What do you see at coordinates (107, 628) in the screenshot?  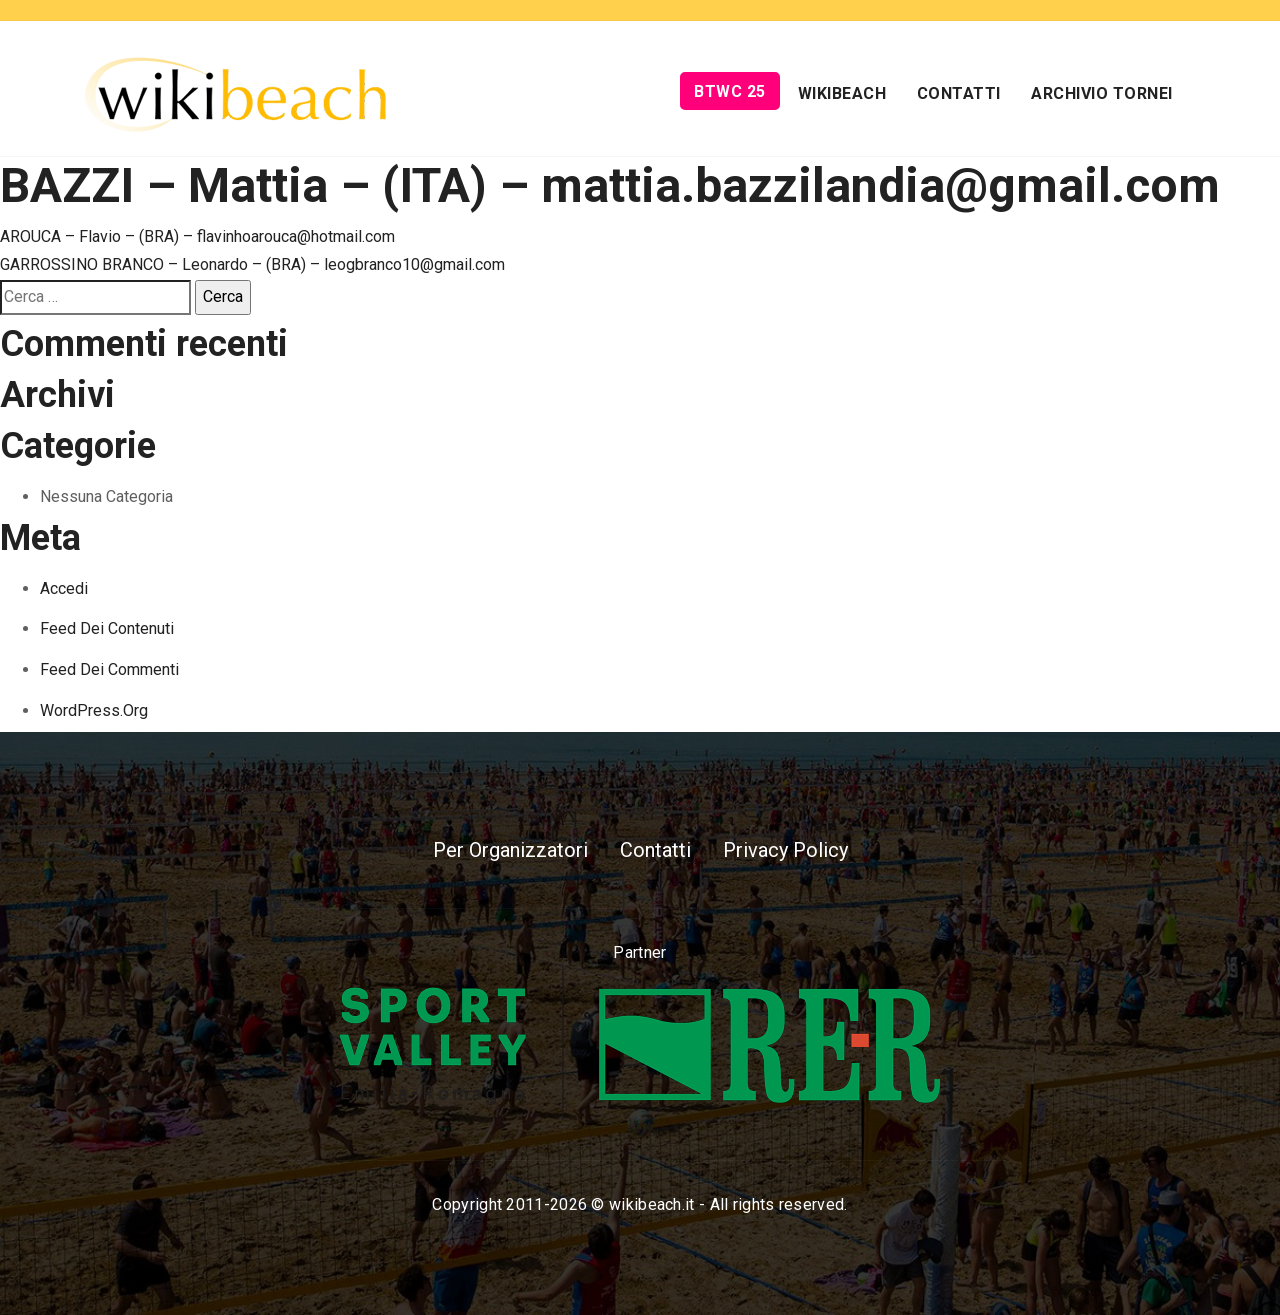 I see `Feed dei contenuti` at bounding box center [107, 628].